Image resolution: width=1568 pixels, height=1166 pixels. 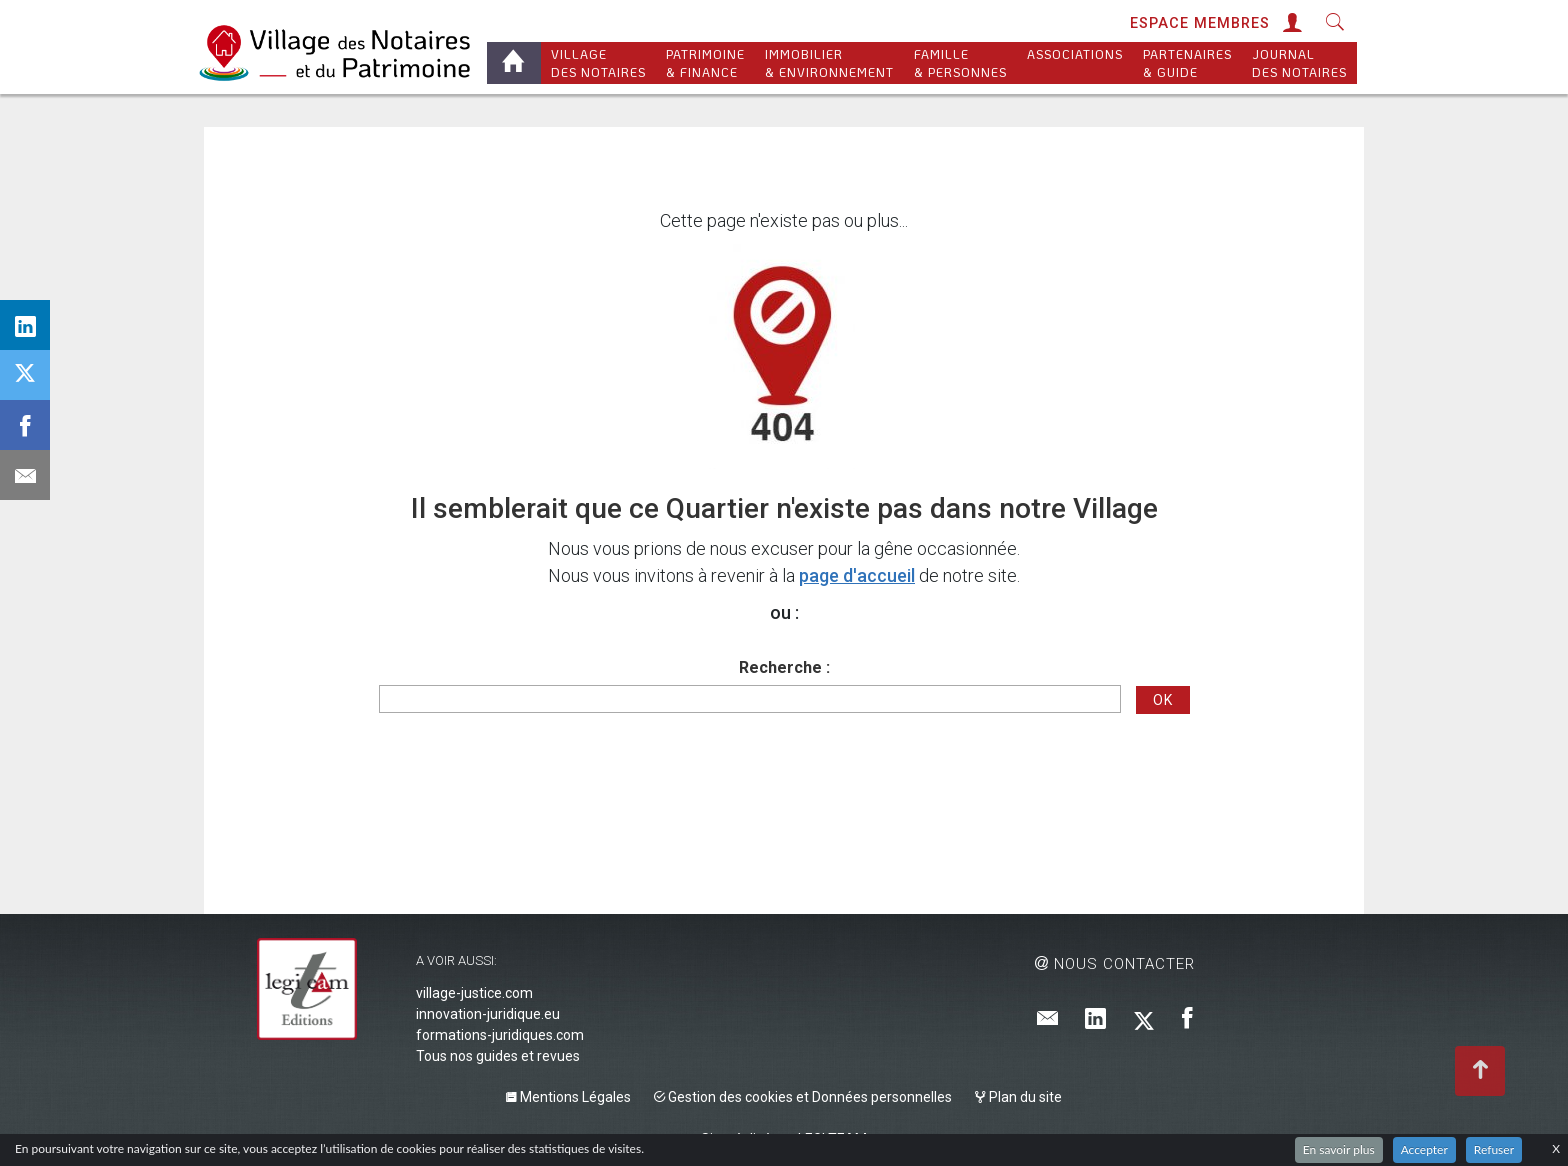 What do you see at coordinates (1018, 1097) in the screenshot?
I see `Plan du site` at bounding box center [1018, 1097].